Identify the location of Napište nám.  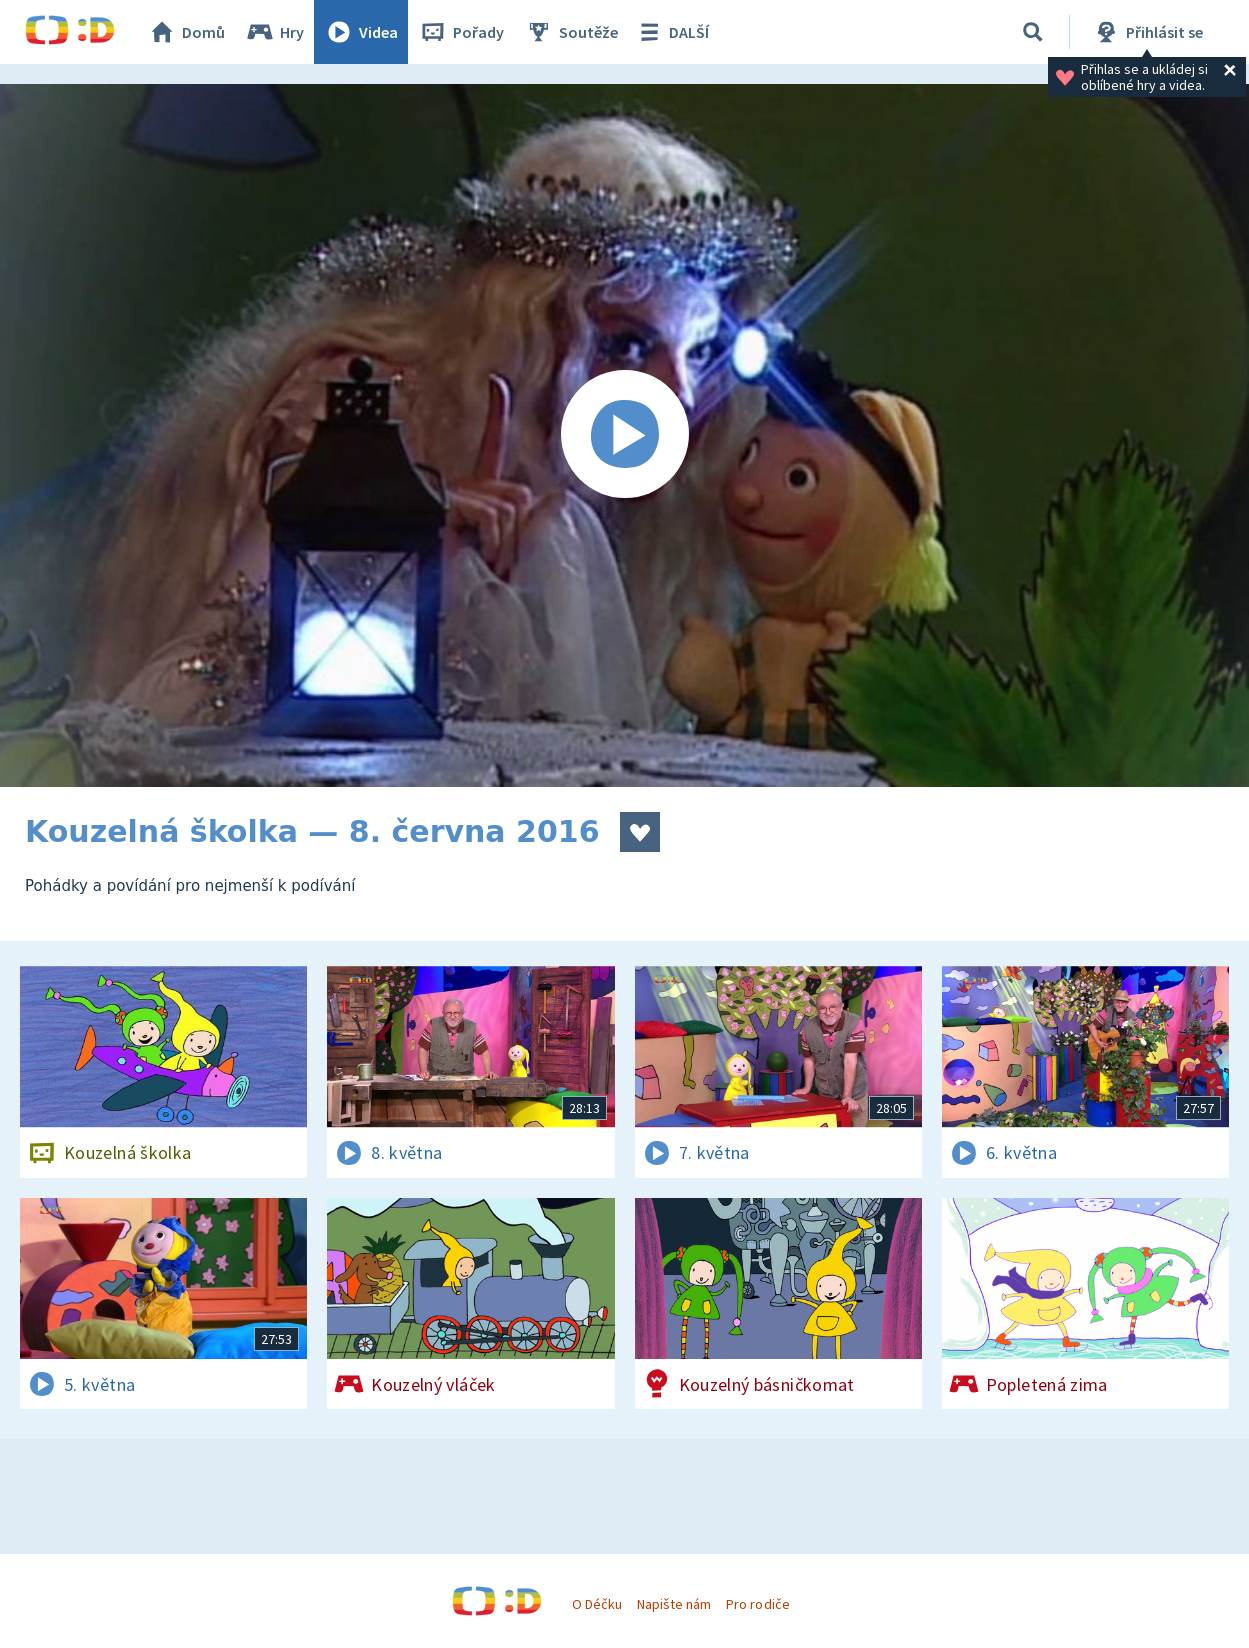
(674, 1604).